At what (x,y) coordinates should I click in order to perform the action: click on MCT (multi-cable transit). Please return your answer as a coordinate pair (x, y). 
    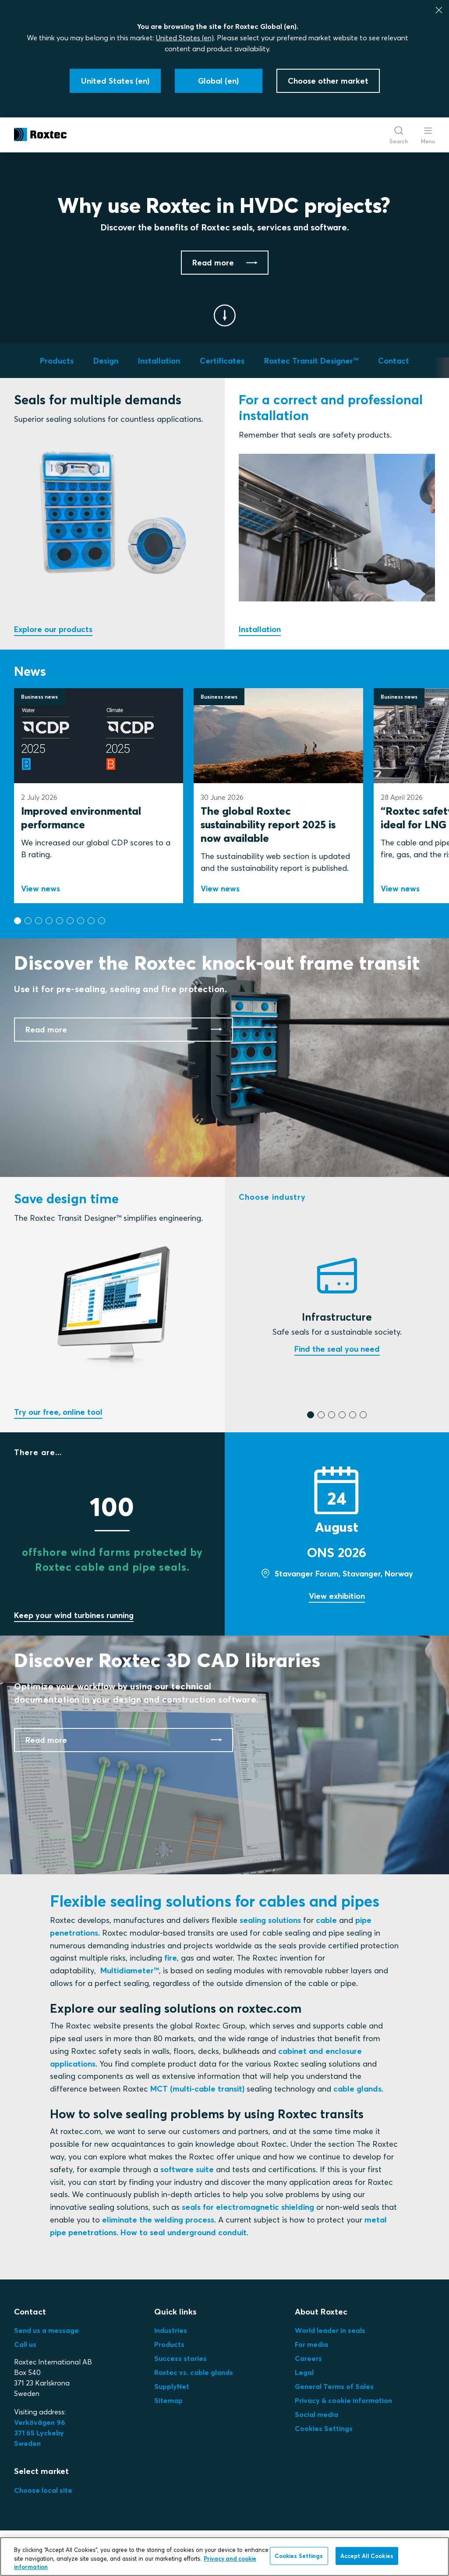
    Looking at the image, I should click on (197, 2089).